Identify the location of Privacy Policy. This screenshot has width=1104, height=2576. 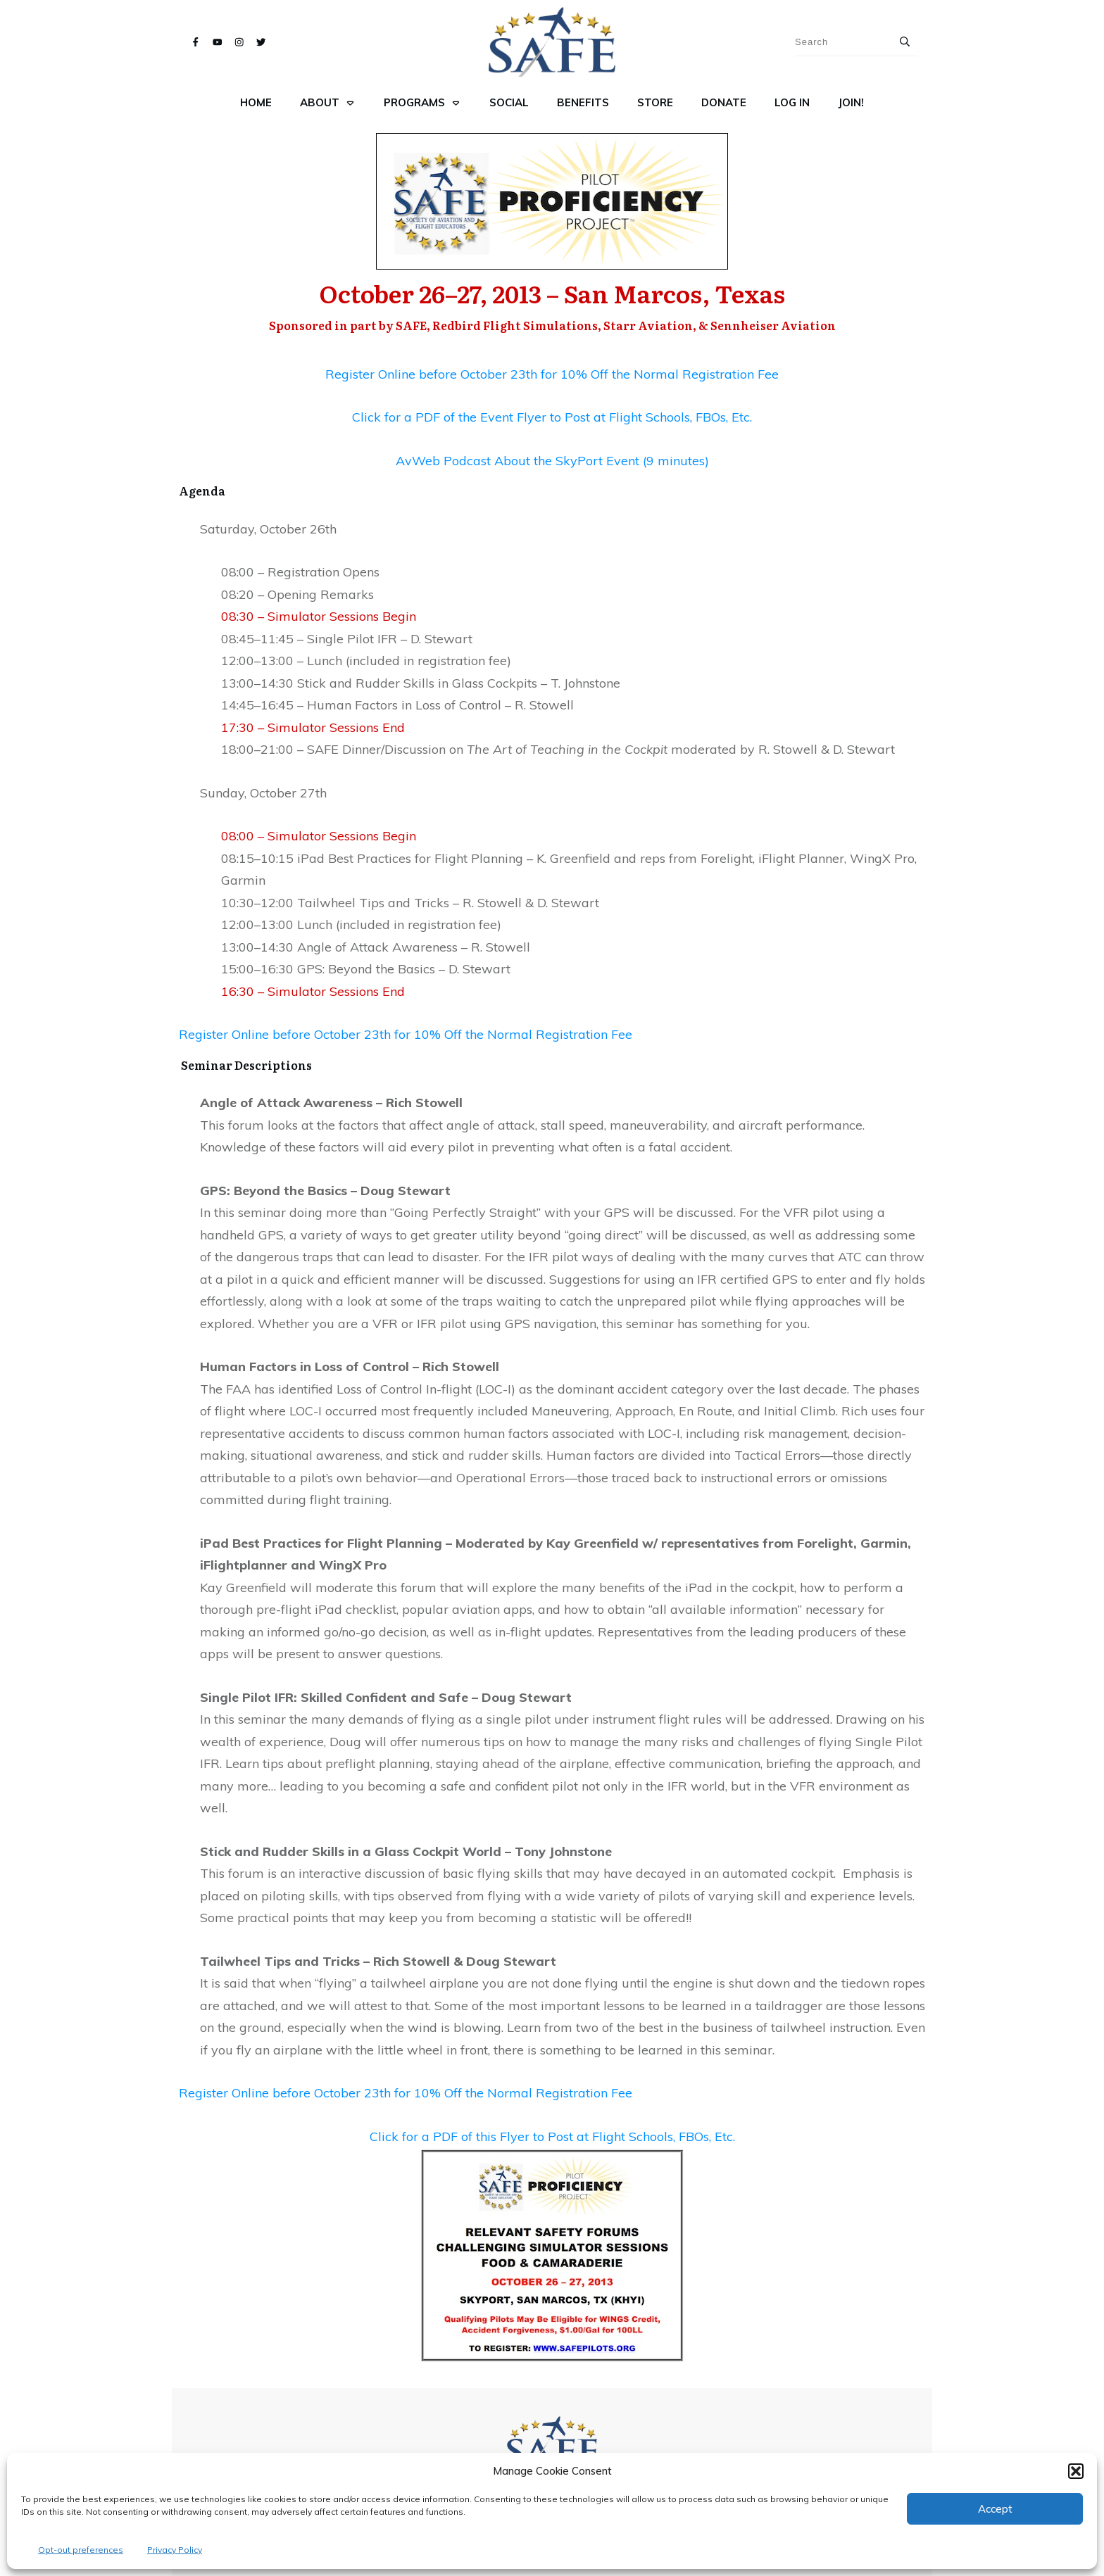
(174, 2549).